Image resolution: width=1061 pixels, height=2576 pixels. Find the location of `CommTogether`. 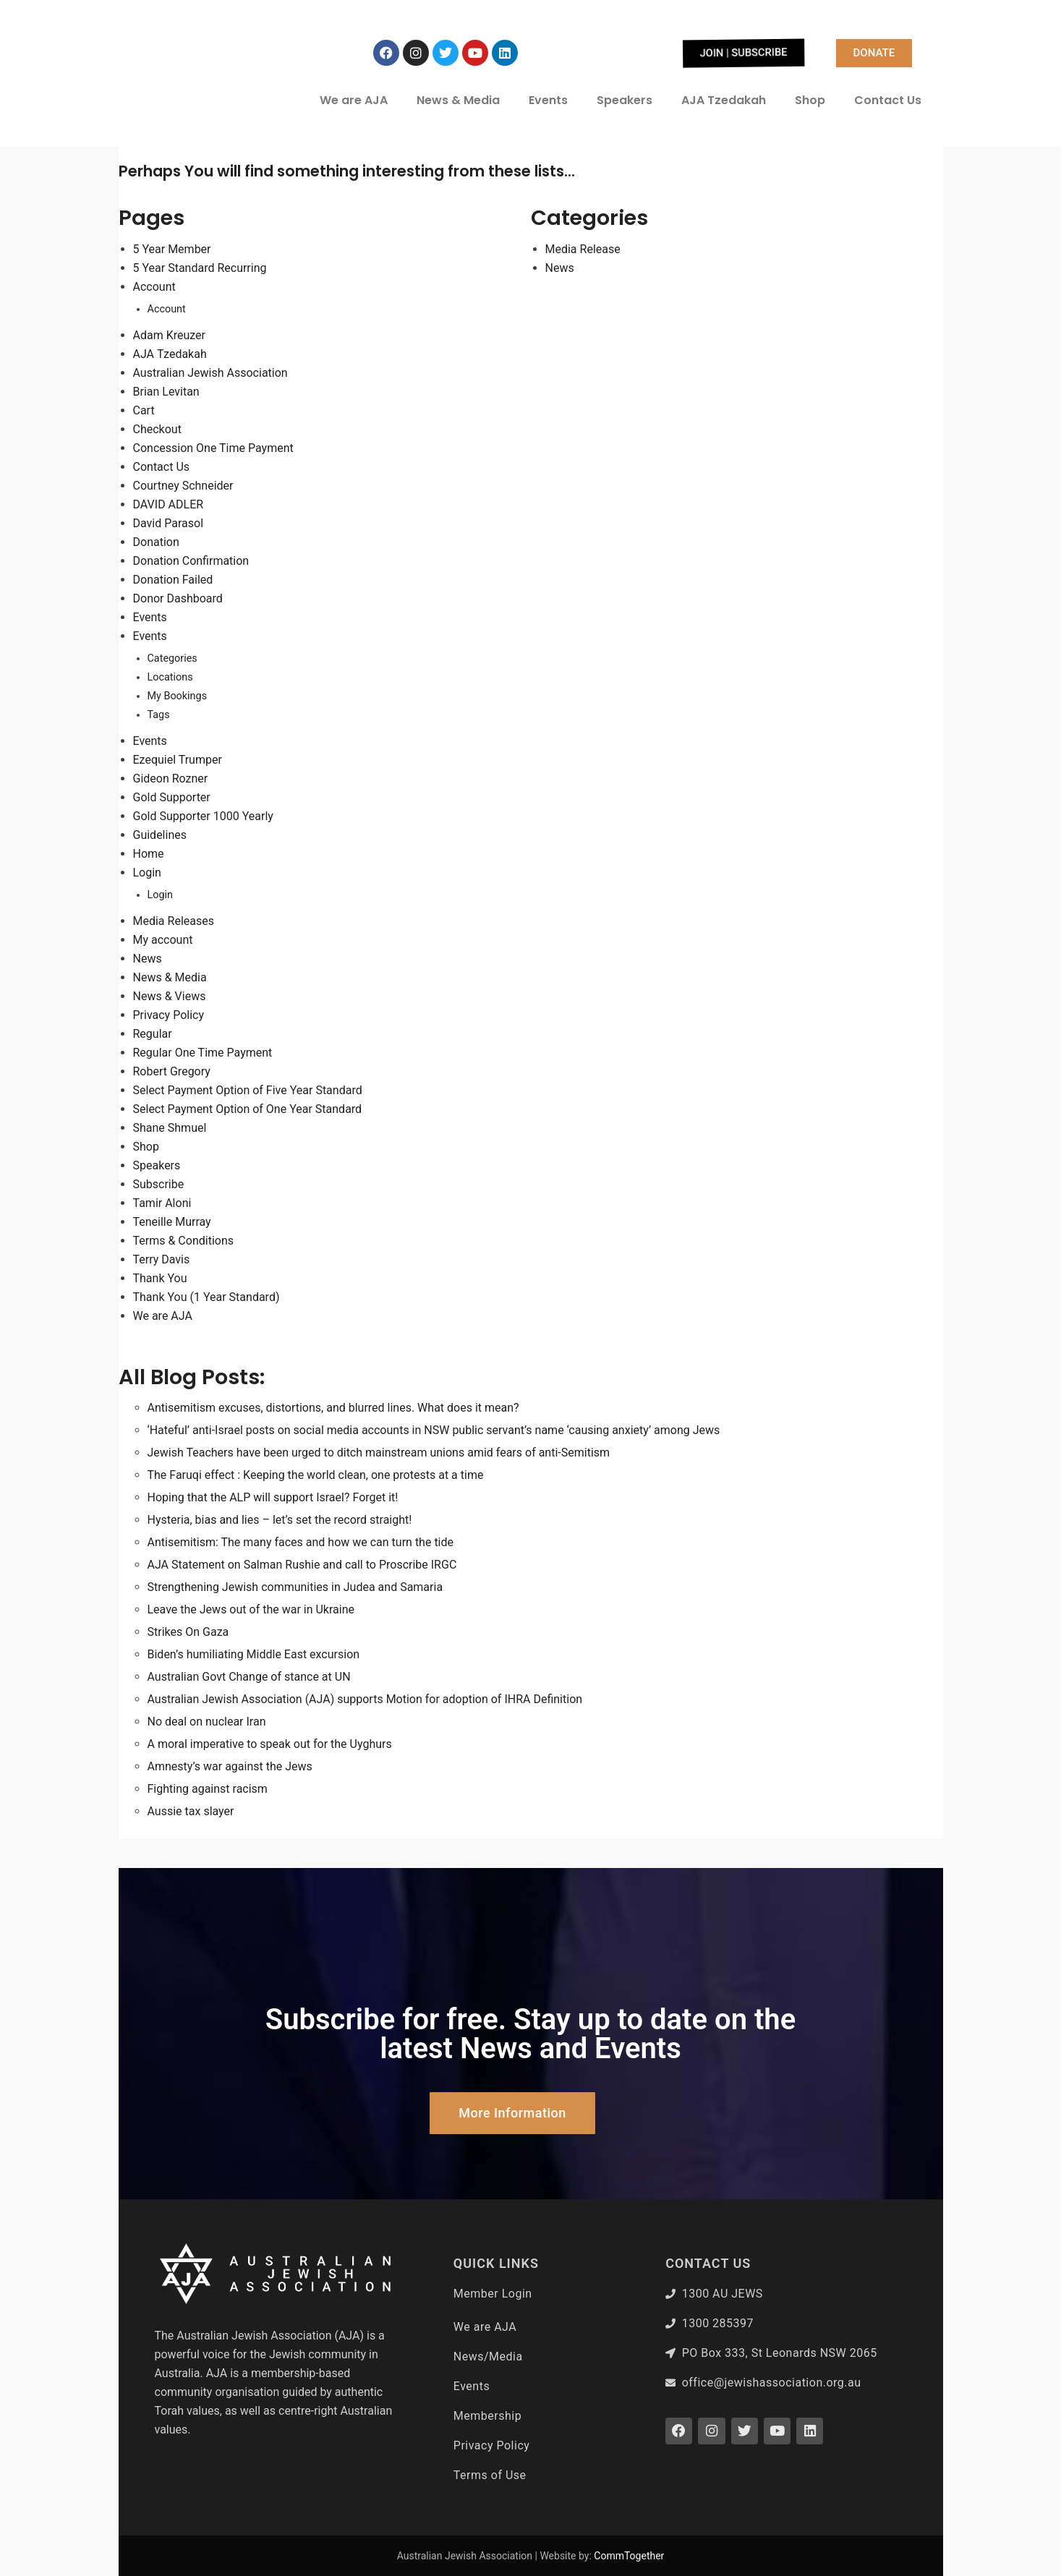

CommTogether is located at coordinates (629, 2556).